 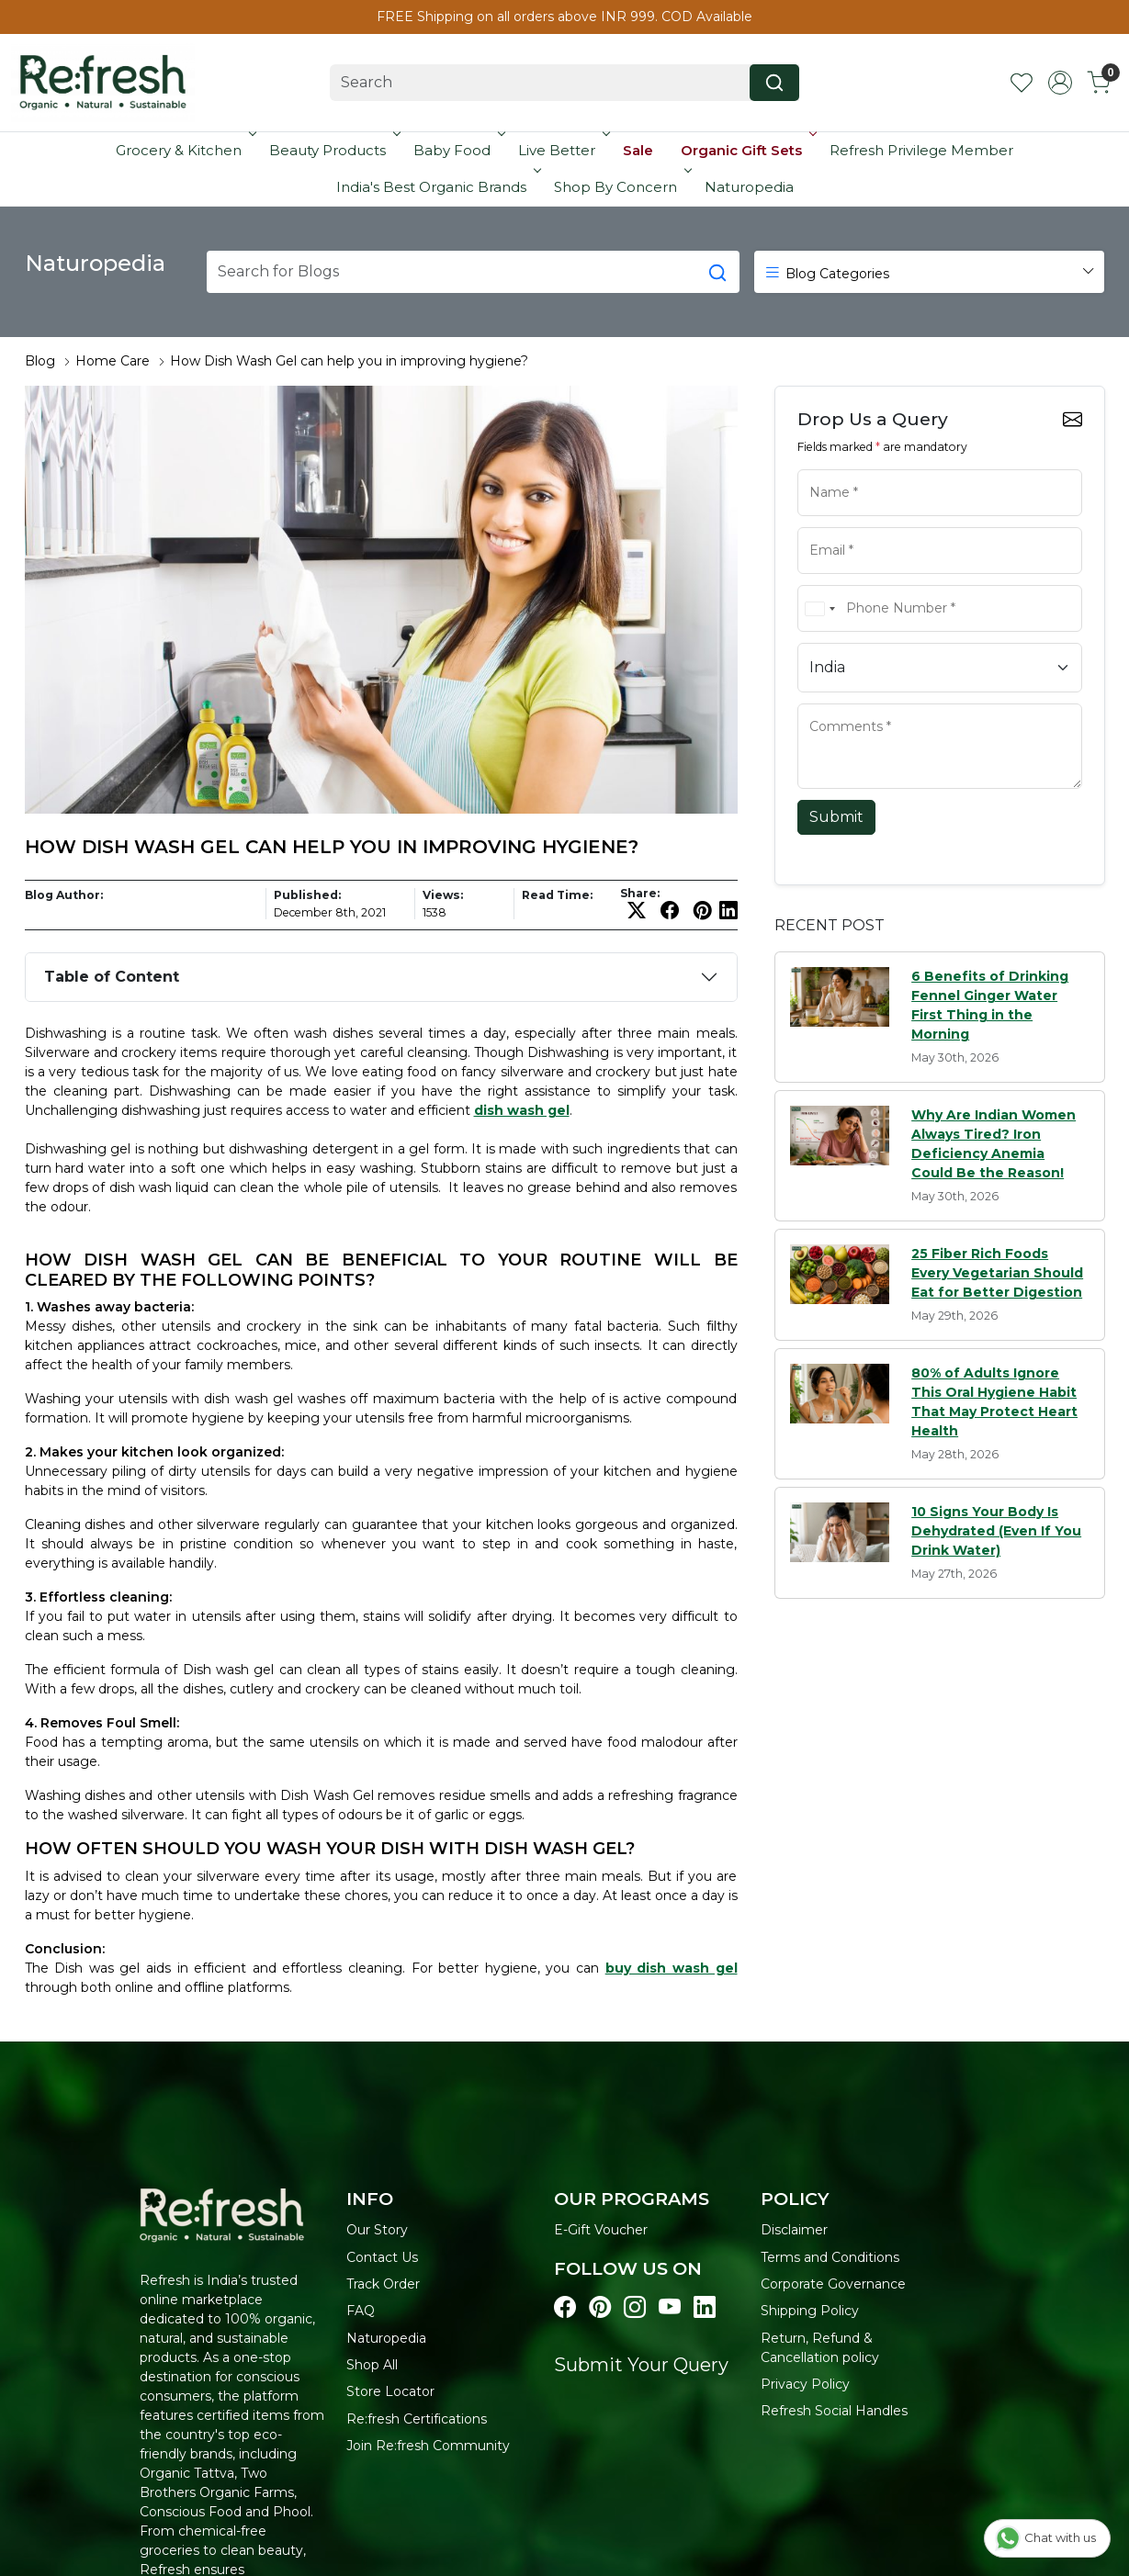 What do you see at coordinates (184, 150) in the screenshot?
I see `Grocery & Kitchen` at bounding box center [184, 150].